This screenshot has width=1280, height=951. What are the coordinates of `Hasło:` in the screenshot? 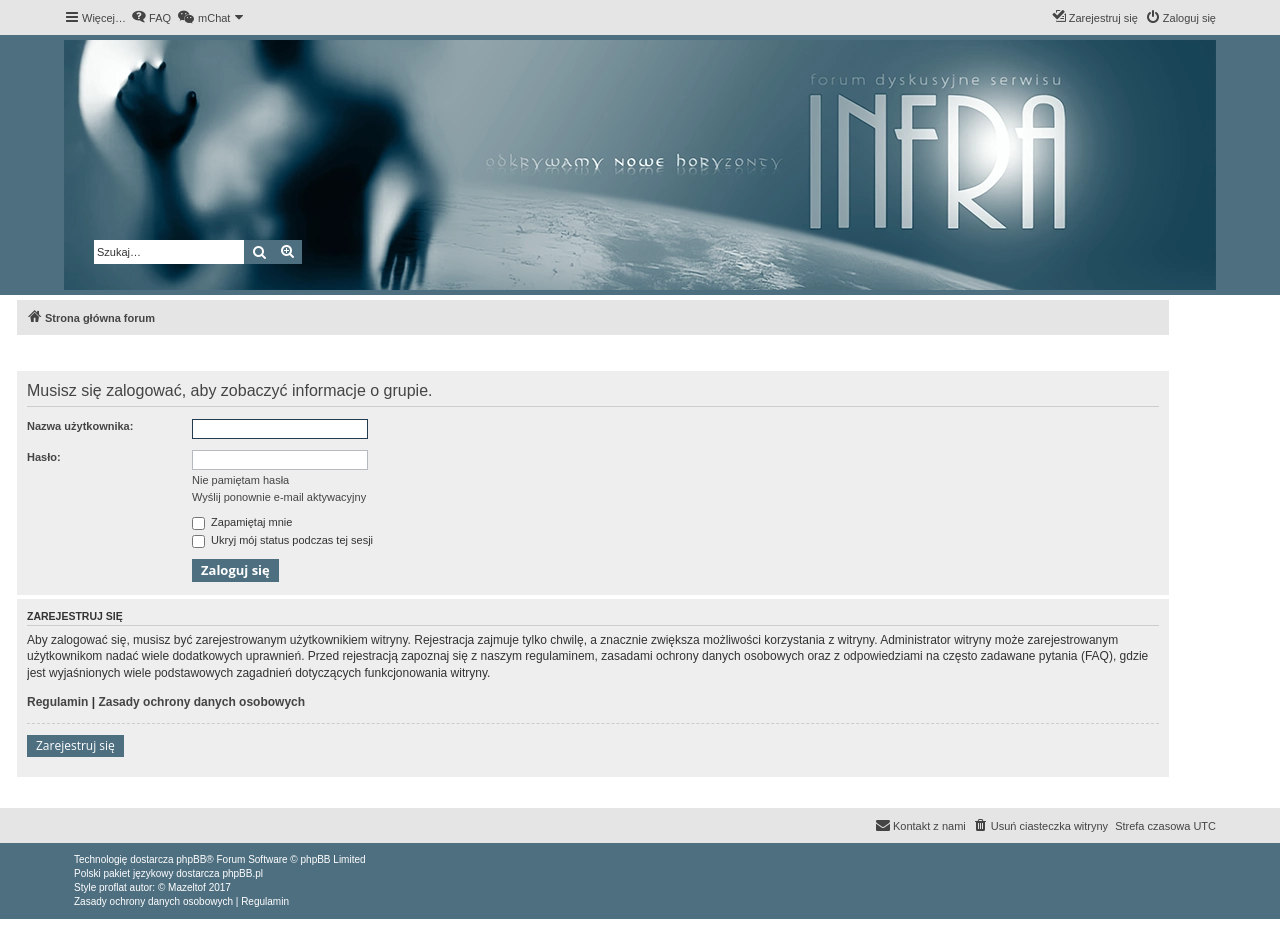 It's located at (44, 457).